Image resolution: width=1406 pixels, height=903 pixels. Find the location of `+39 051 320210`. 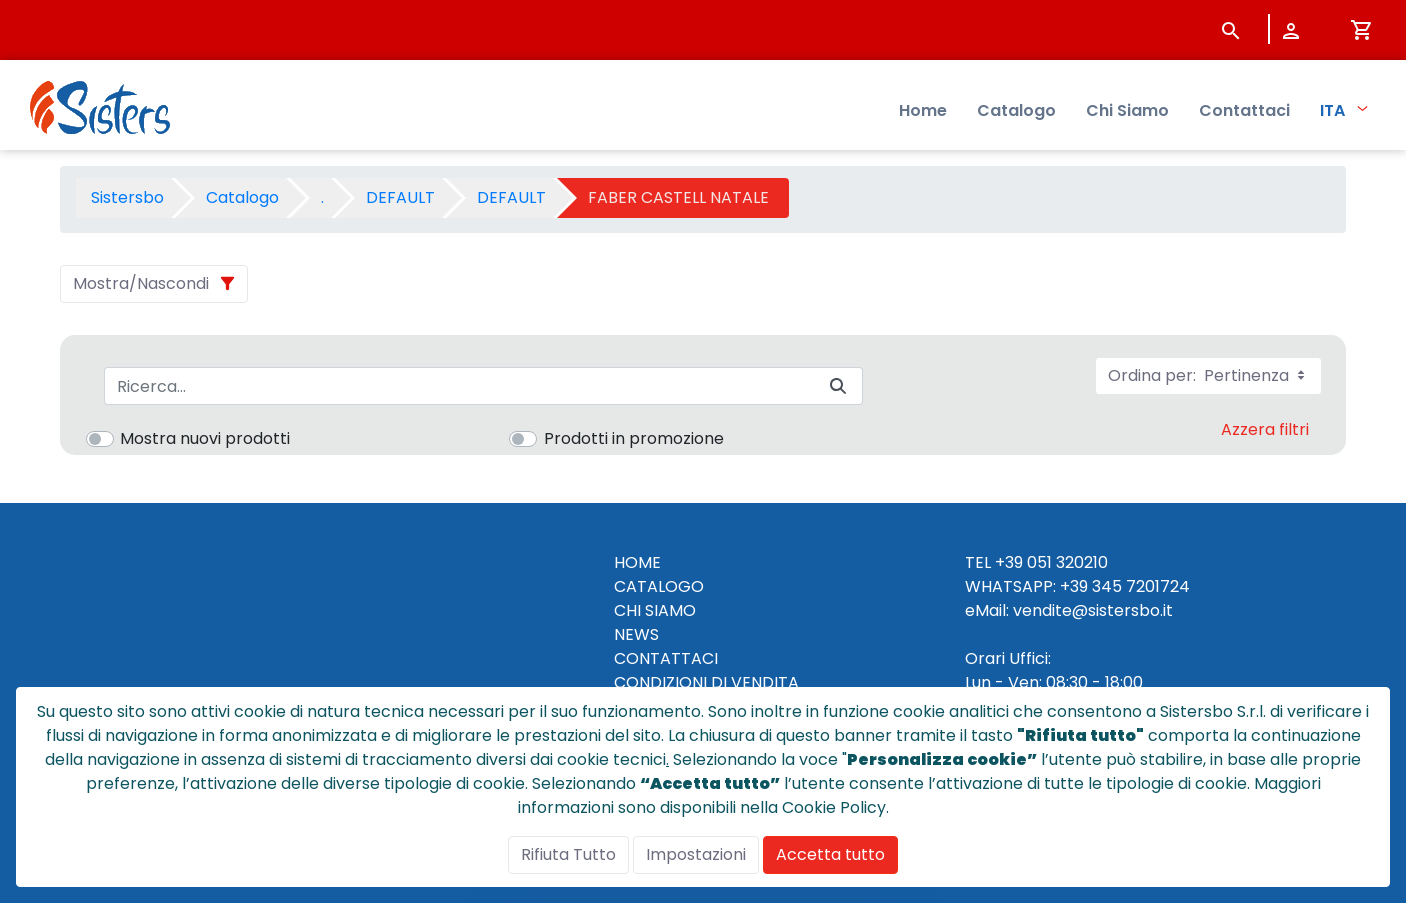

+39 051 320210 is located at coordinates (1051, 562).